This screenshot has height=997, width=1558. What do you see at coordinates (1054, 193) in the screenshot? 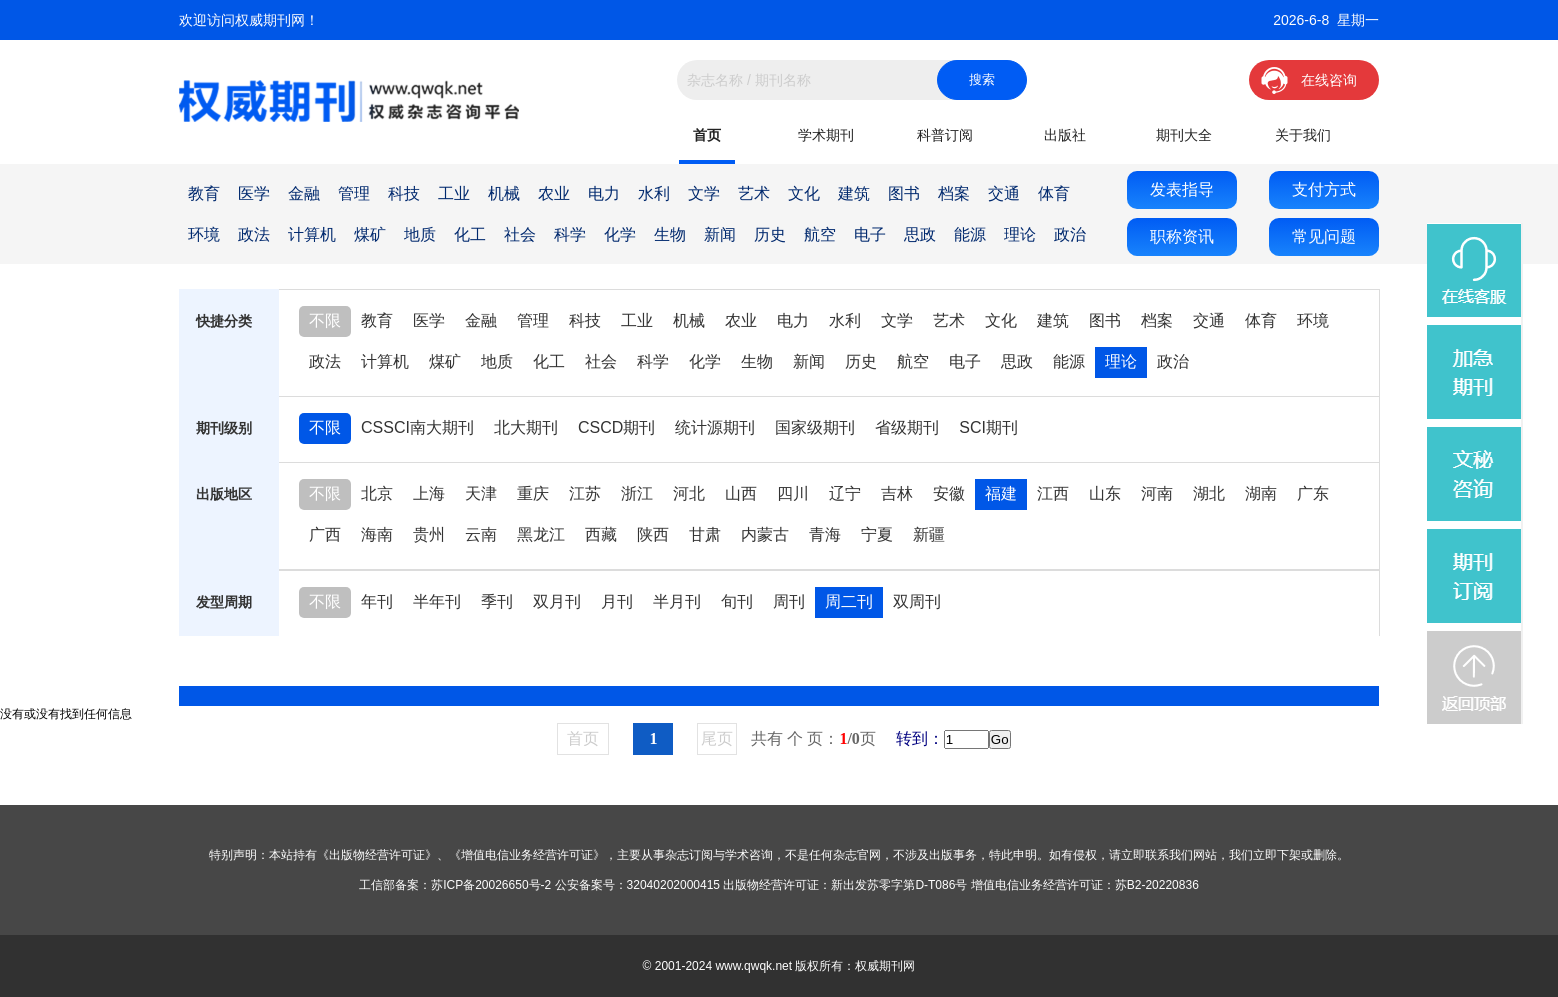
I see `体育` at bounding box center [1054, 193].